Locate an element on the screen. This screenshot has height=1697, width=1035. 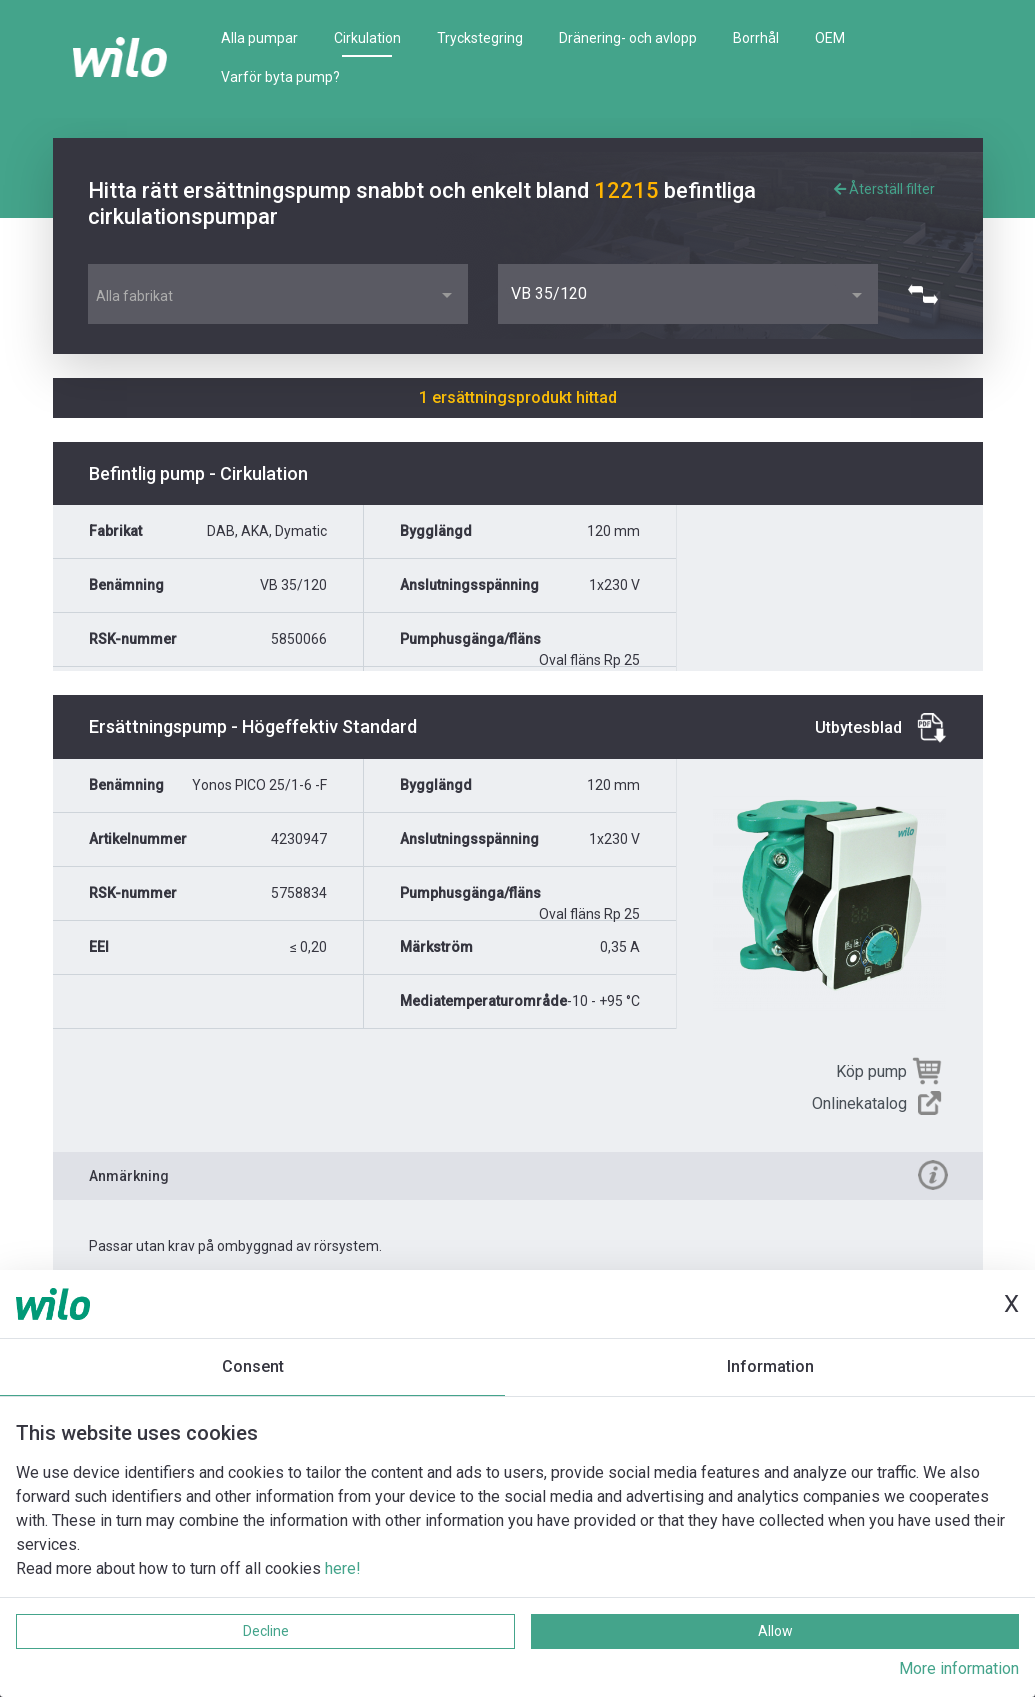
Utbytesblad is located at coordinates (858, 727).